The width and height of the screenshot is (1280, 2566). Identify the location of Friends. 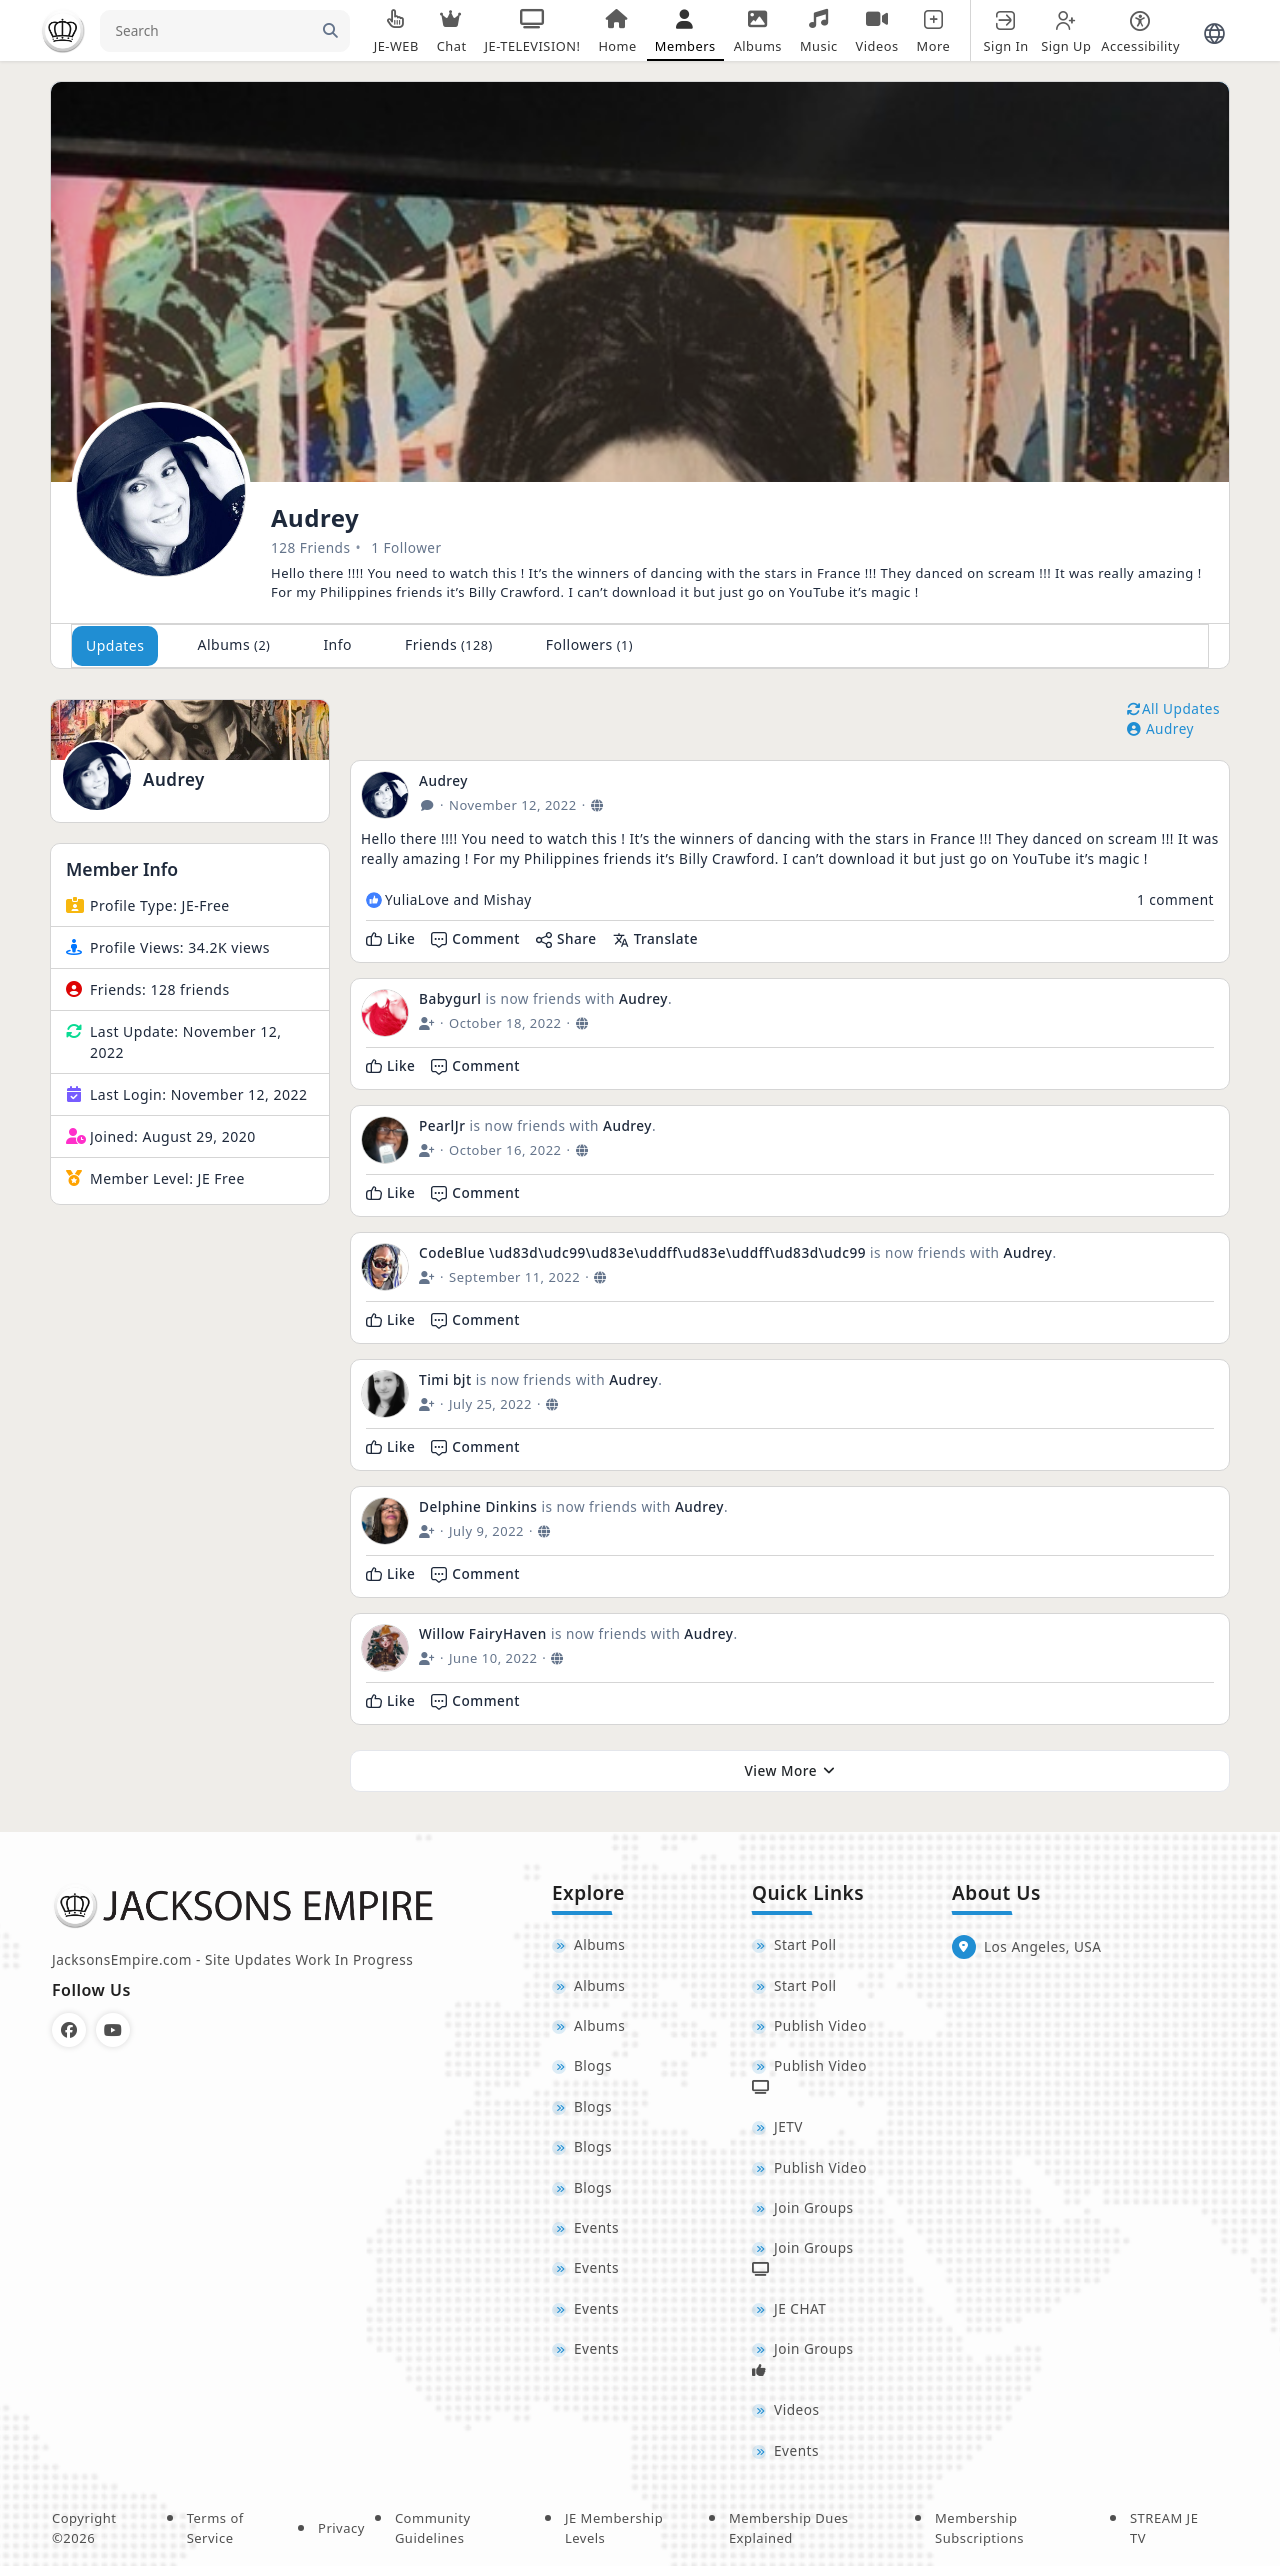
(449, 644).